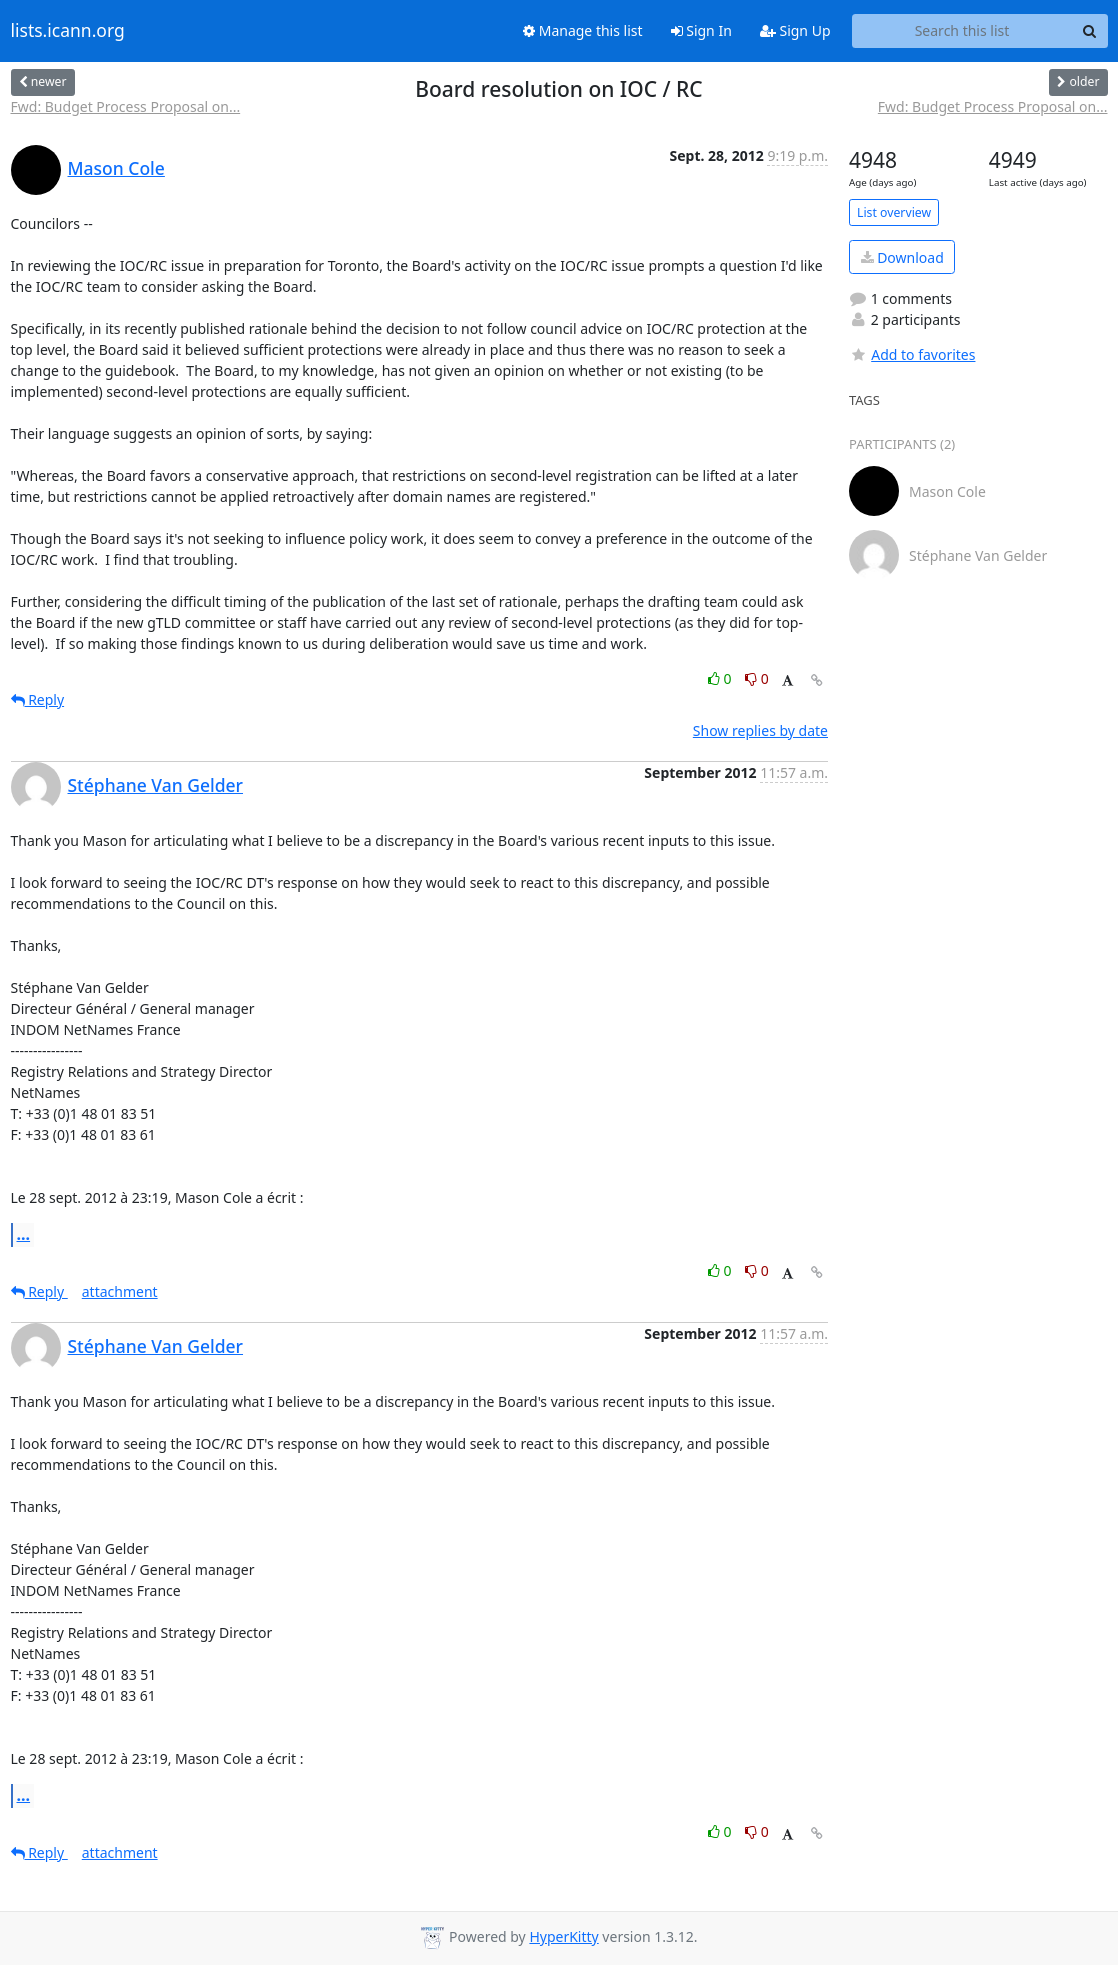 Image resolution: width=1118 pixels, height=1965 pixels. What do you see at coordinates (1090, 31) in the screenshot?
I see `[Search]` at bounding box center [1090, 31].